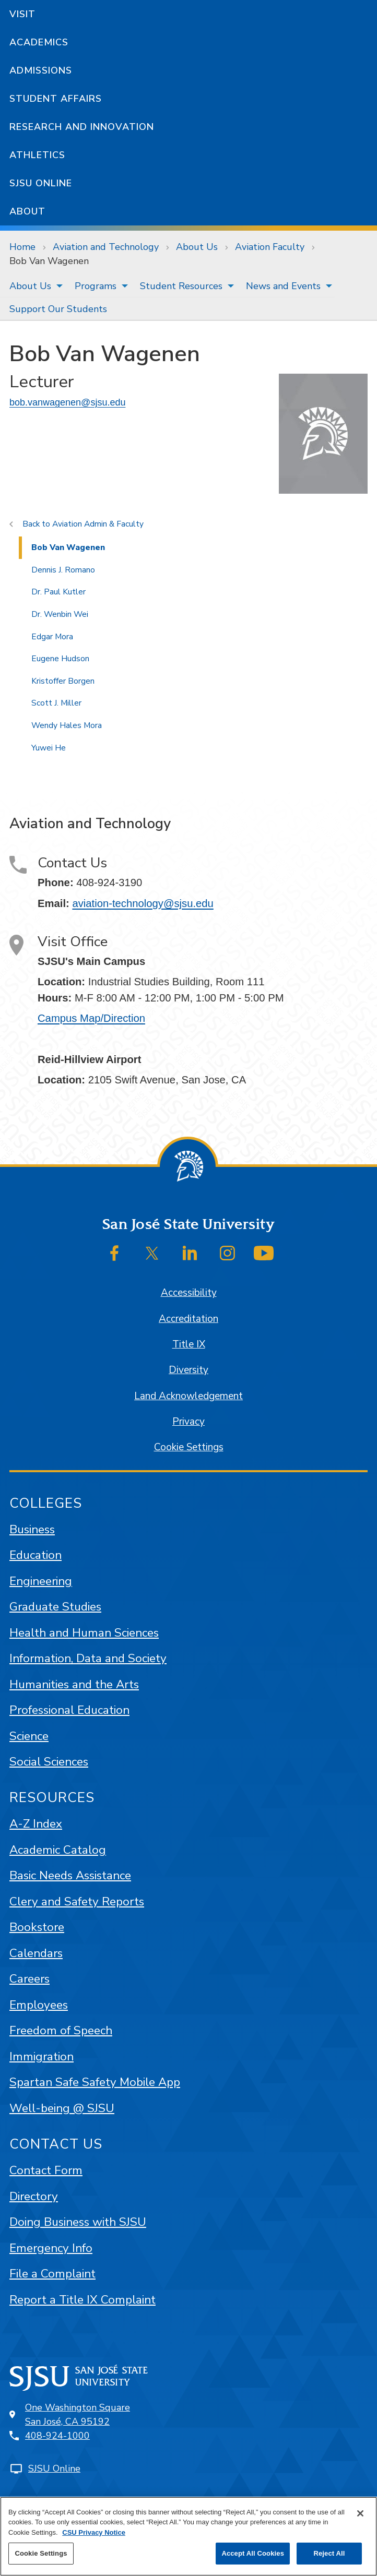  What do you see at coordinates (188, 1370) in the screenshot?
I see `Diversity` at bounding box center [188, 1370].